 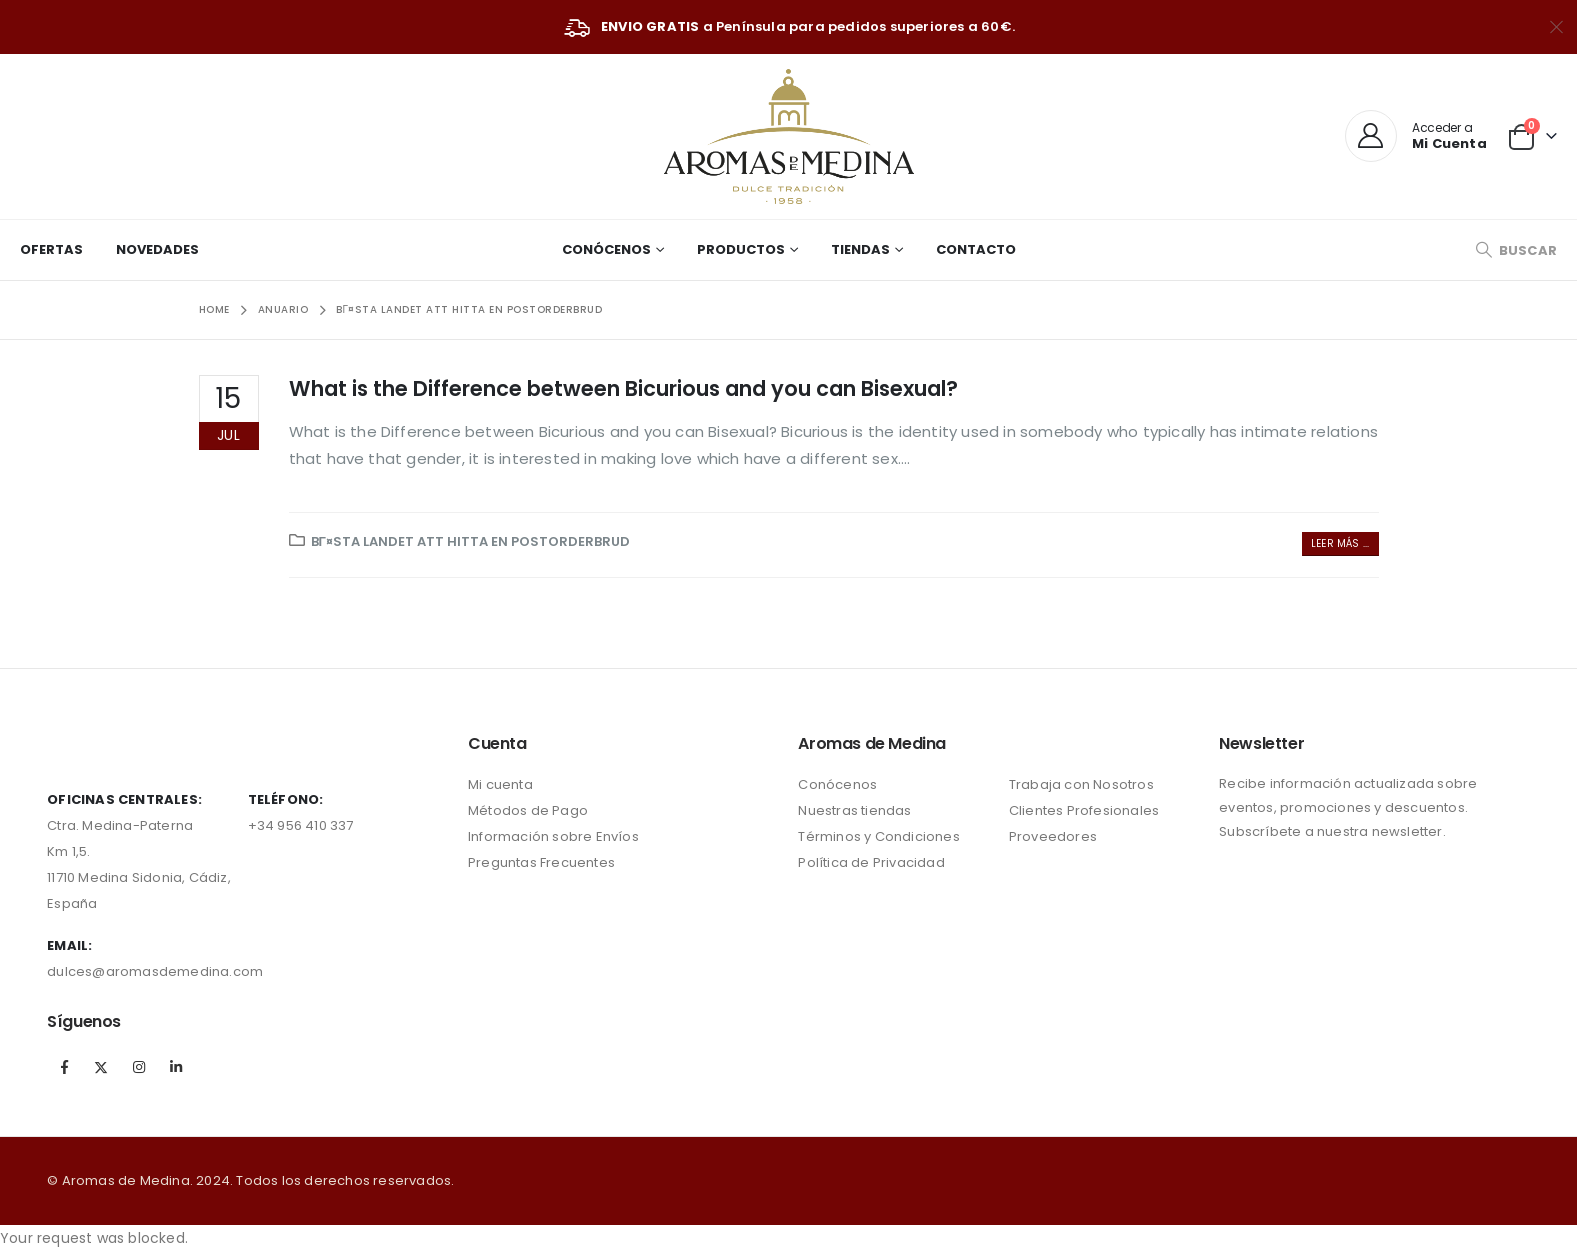 What do you see at coordinates (553, 836) in the screenshot?
I see `Información sobre Envíos` at bounding box center [553, 836].